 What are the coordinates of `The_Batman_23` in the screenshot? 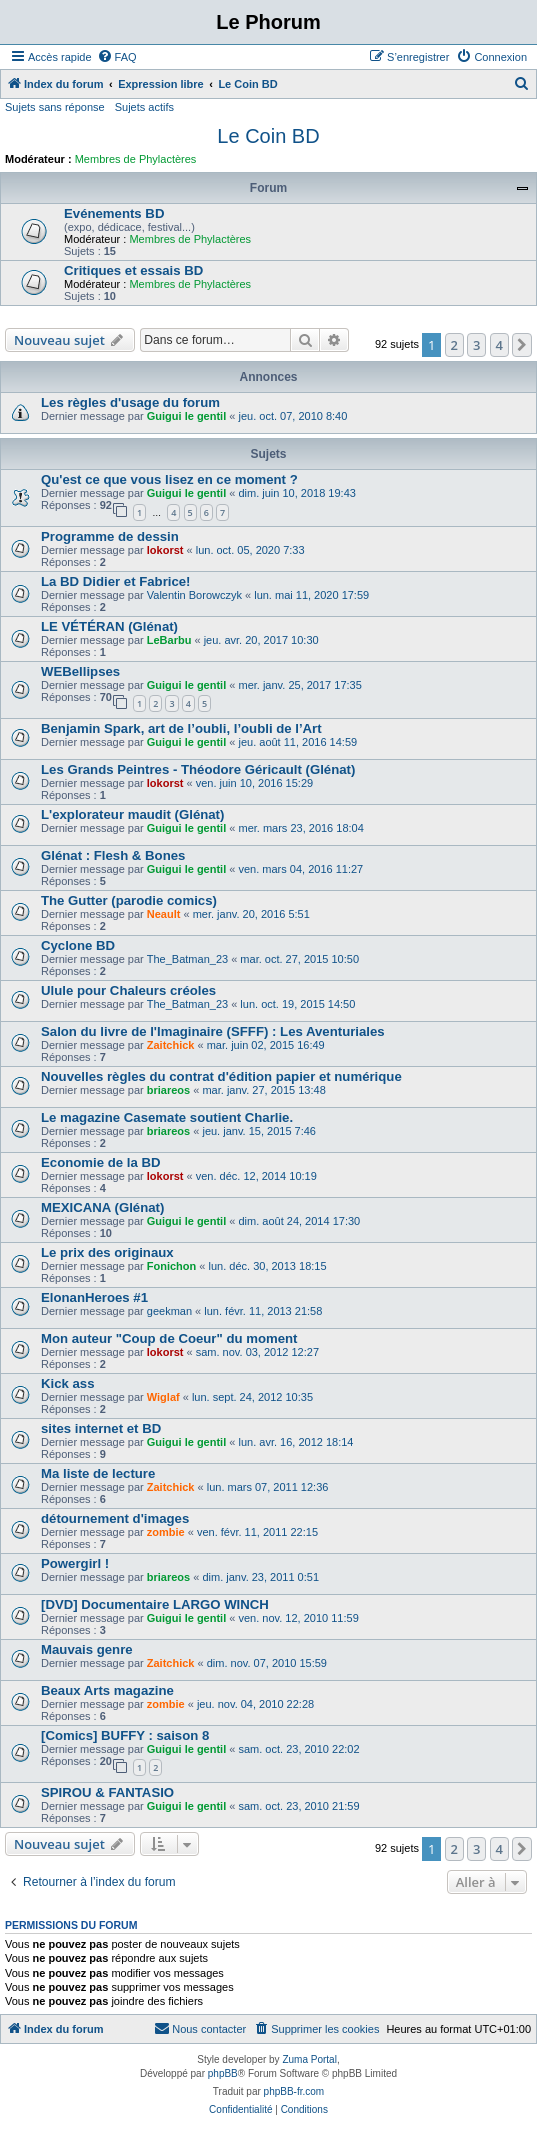 It's located at (187, 959).